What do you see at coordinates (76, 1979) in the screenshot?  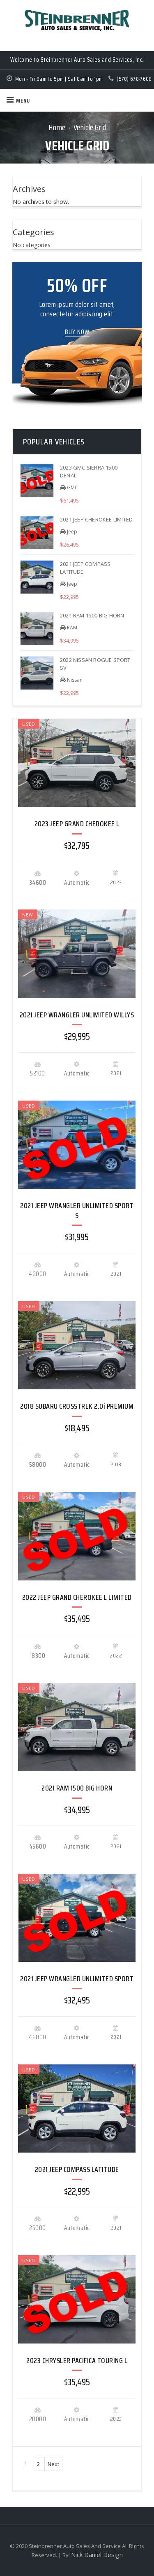 I see `2021 JEEP WRANGLER UNLIMITED SPORT` at bounding box center [76, 1979].